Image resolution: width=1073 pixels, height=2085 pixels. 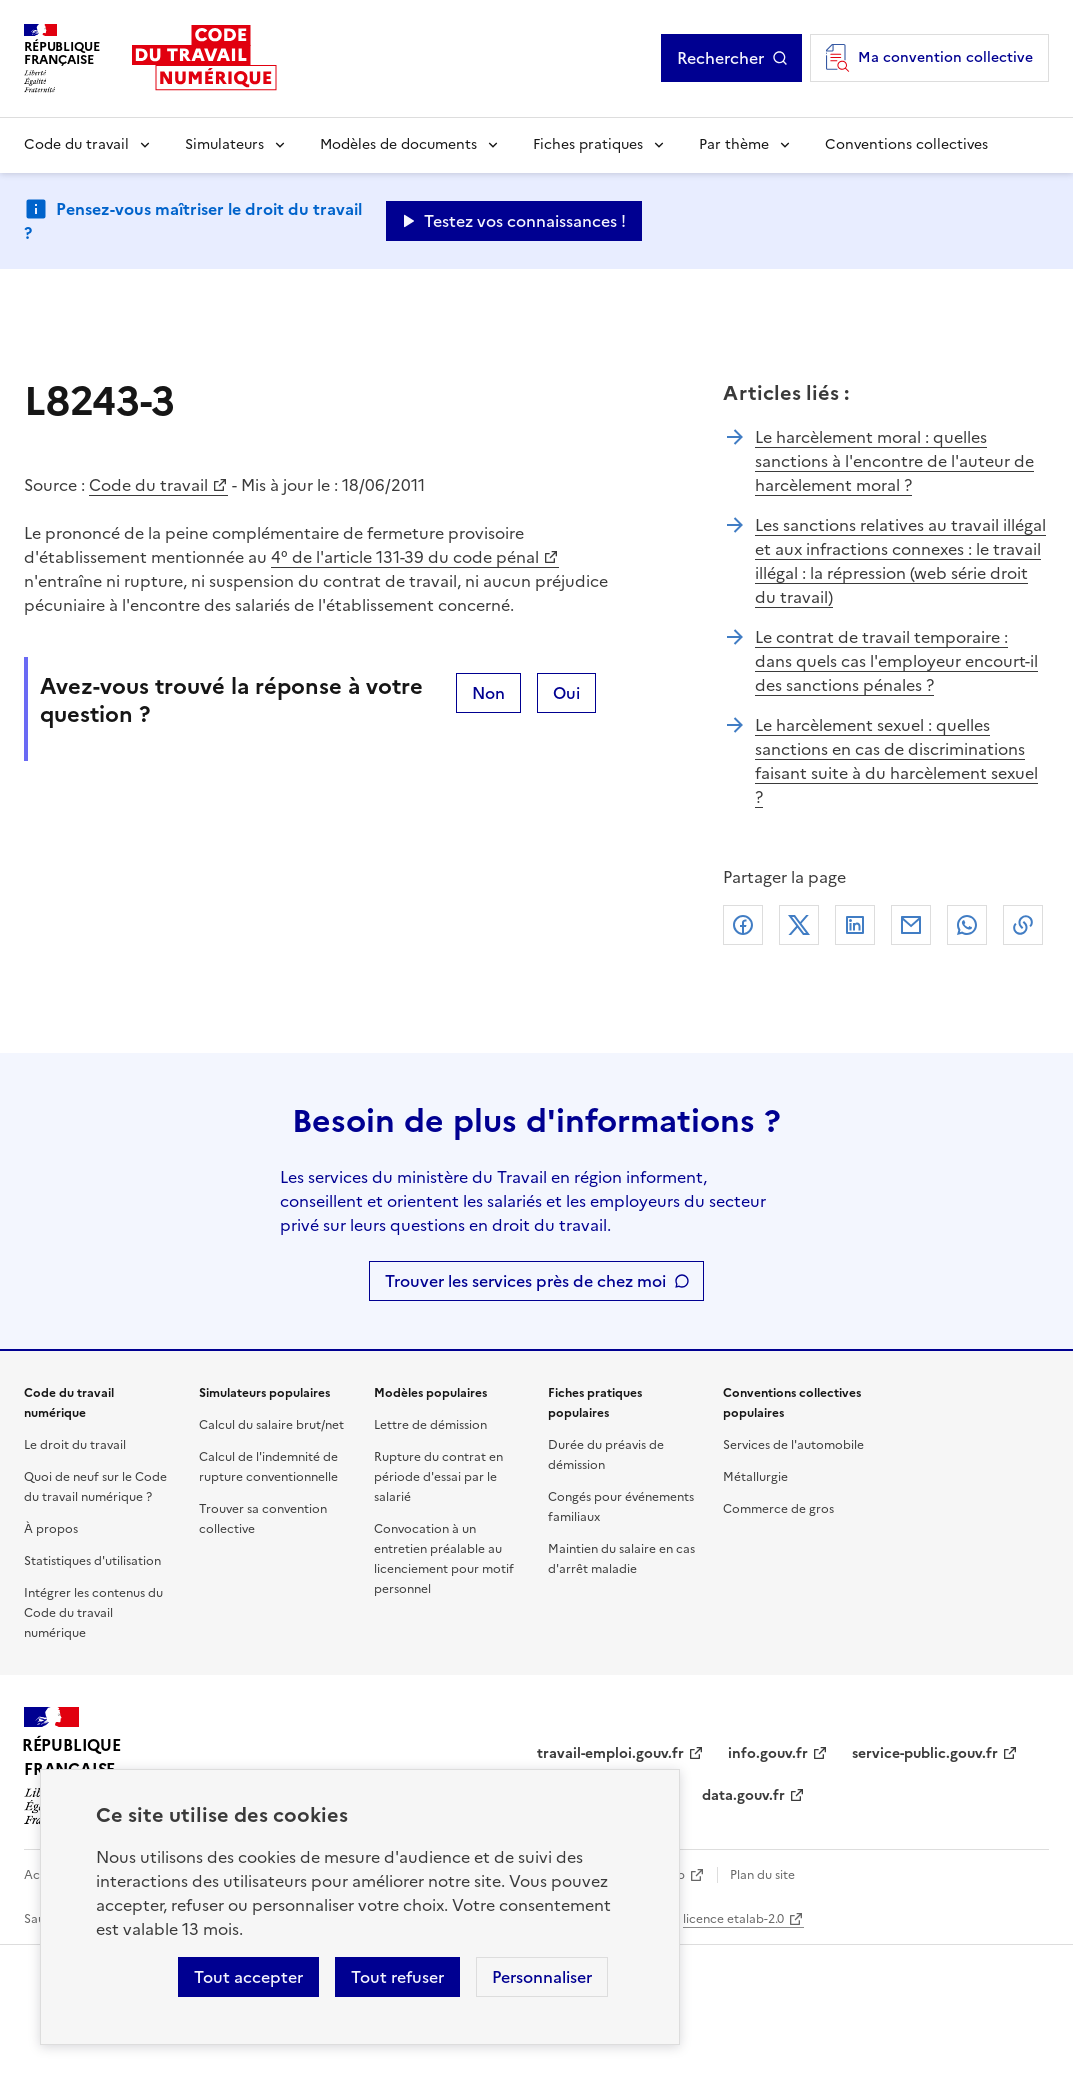 I want to click on Rechercher, so click(x=720, y=58).